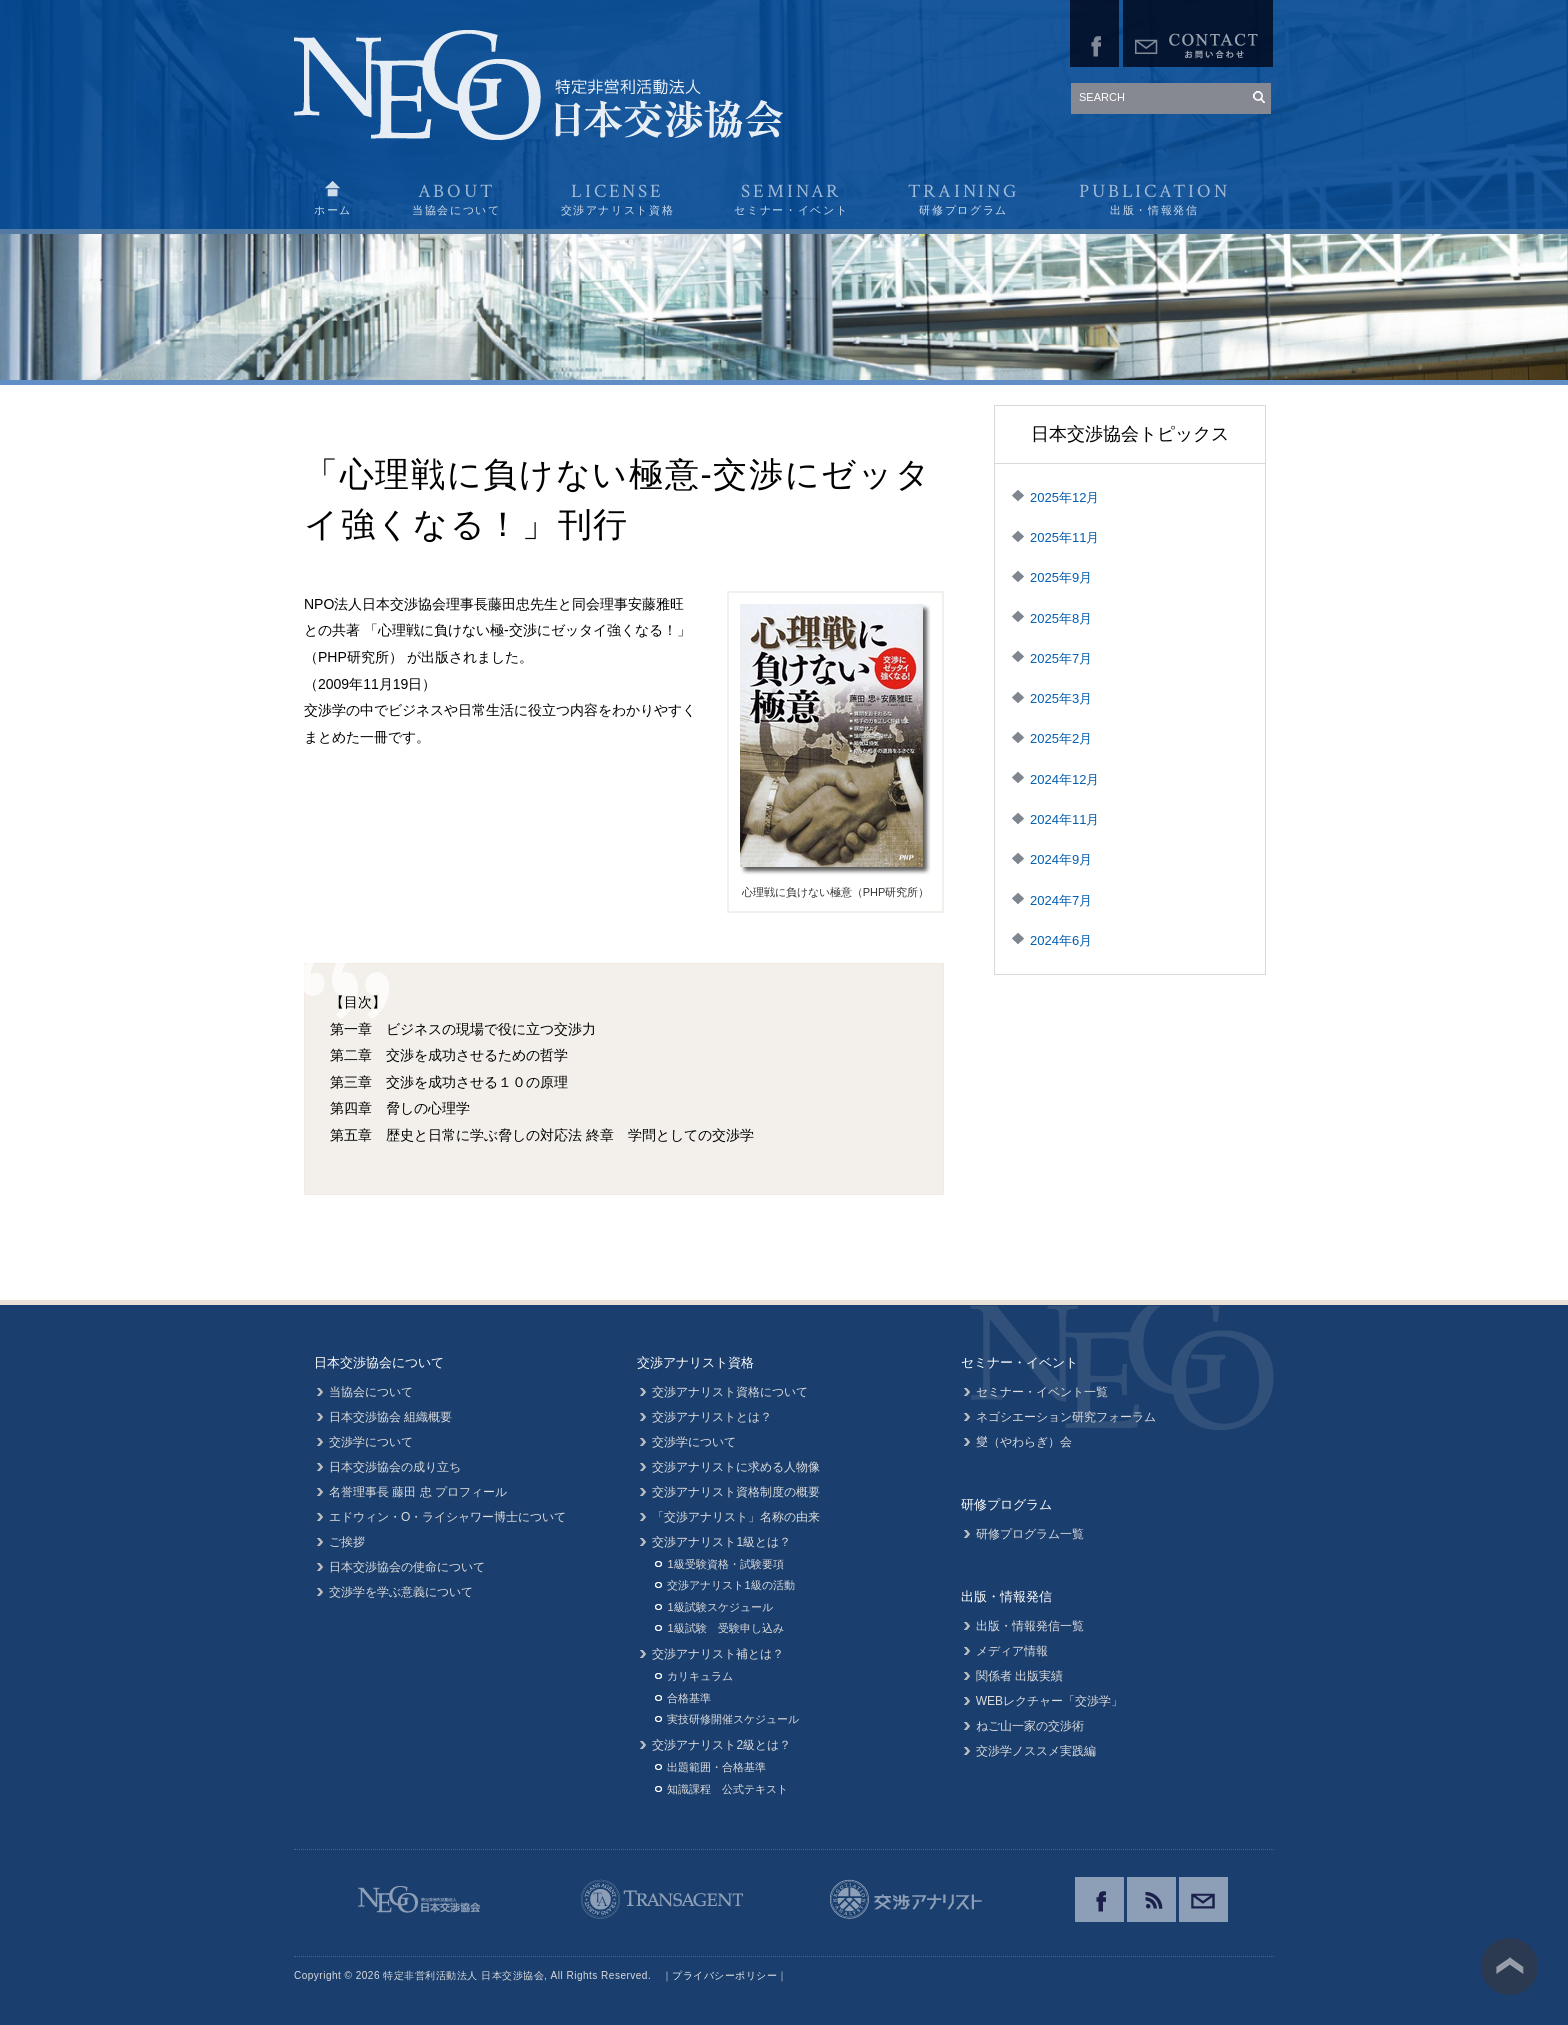 Image resolution: width=1568 pixels, height=2025 pixels. Describe the element at coordinates (1061, 900) in the screenshot. I see `2024年7月` at that location.